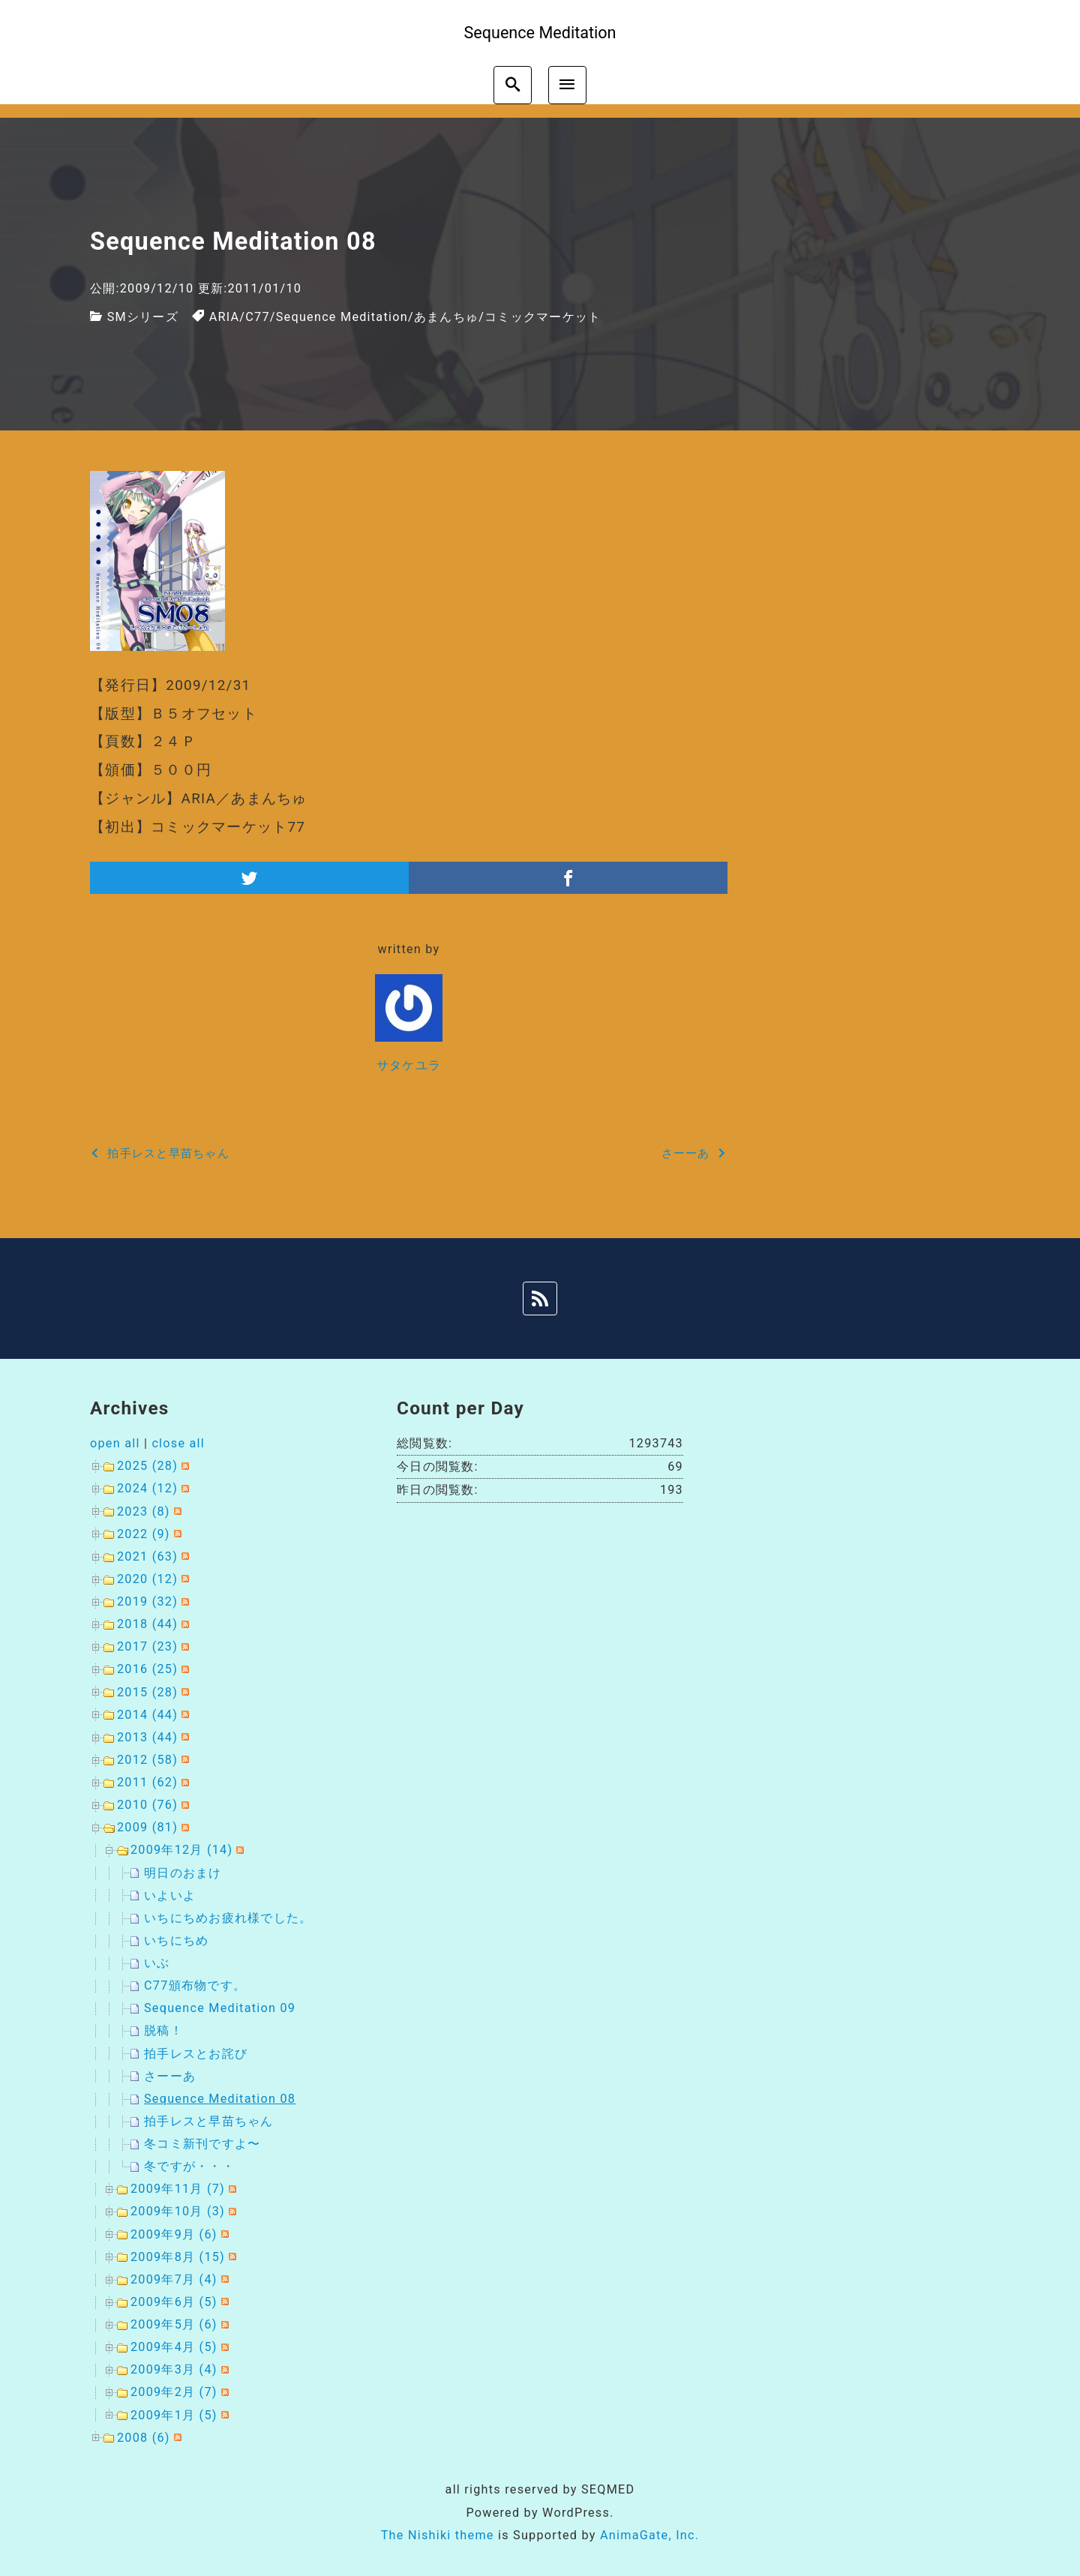 The image size is (1080, 2576). What do you see at coordinates (174, 2369) in the screenshot?
I see `2009年3月 (4)` at bounding box center [174, 2369].